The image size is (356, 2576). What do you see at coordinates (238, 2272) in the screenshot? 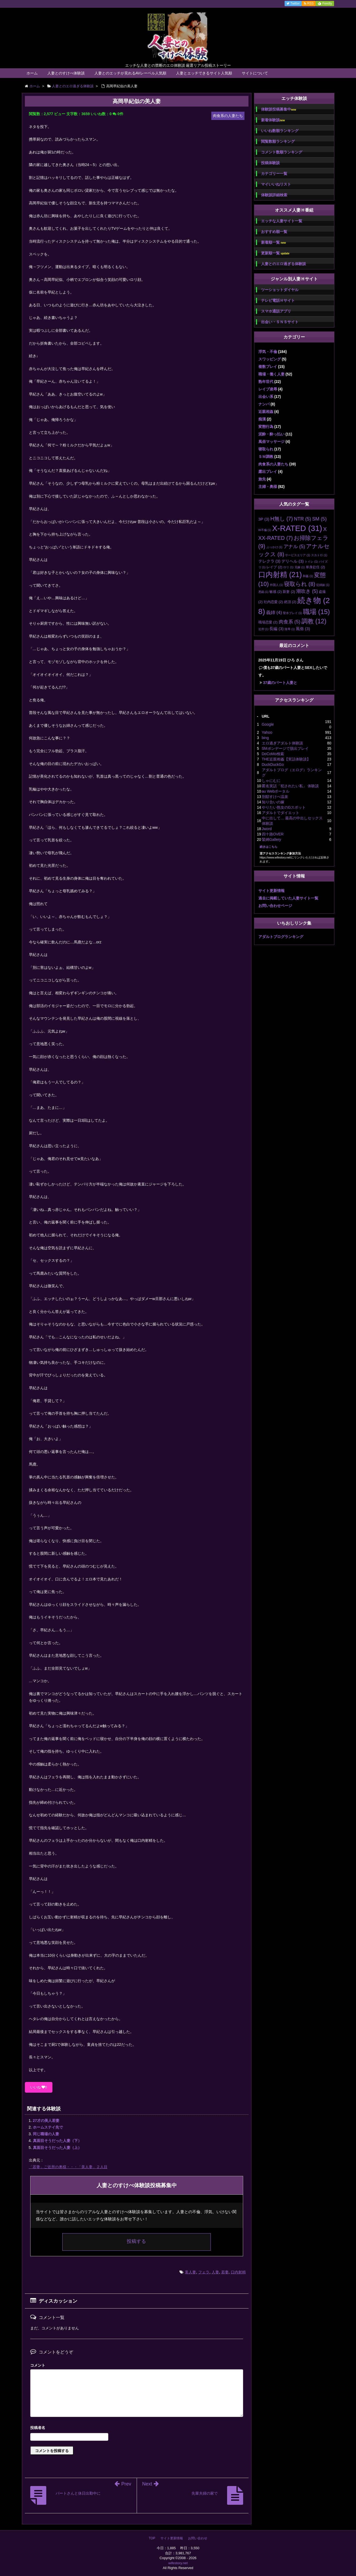
I see `口内射精` at bounding box center [238, 2272].